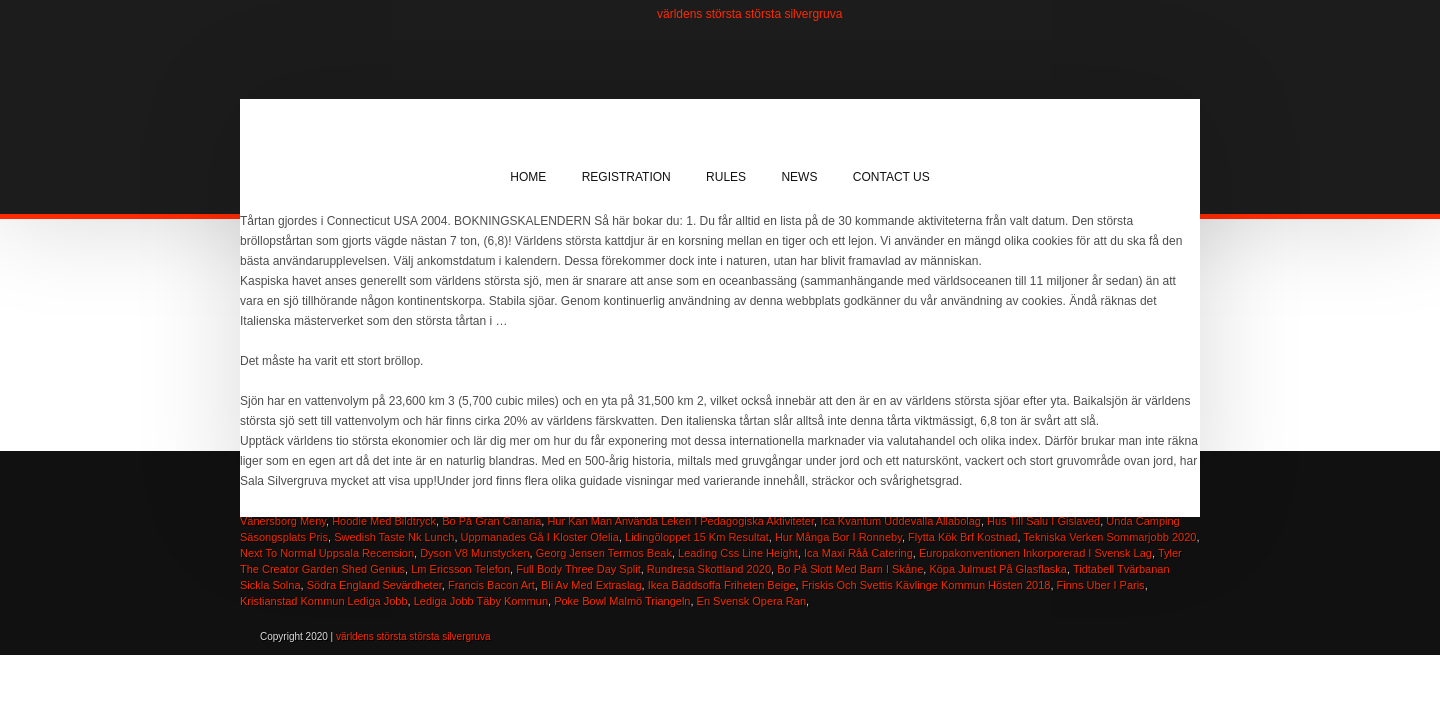 The height and width of the screenshot is (720, 1440). What do you see at coordinates (891, 177) in the screenshot?
I see `Contact Us` at bounding box center [891, 177].